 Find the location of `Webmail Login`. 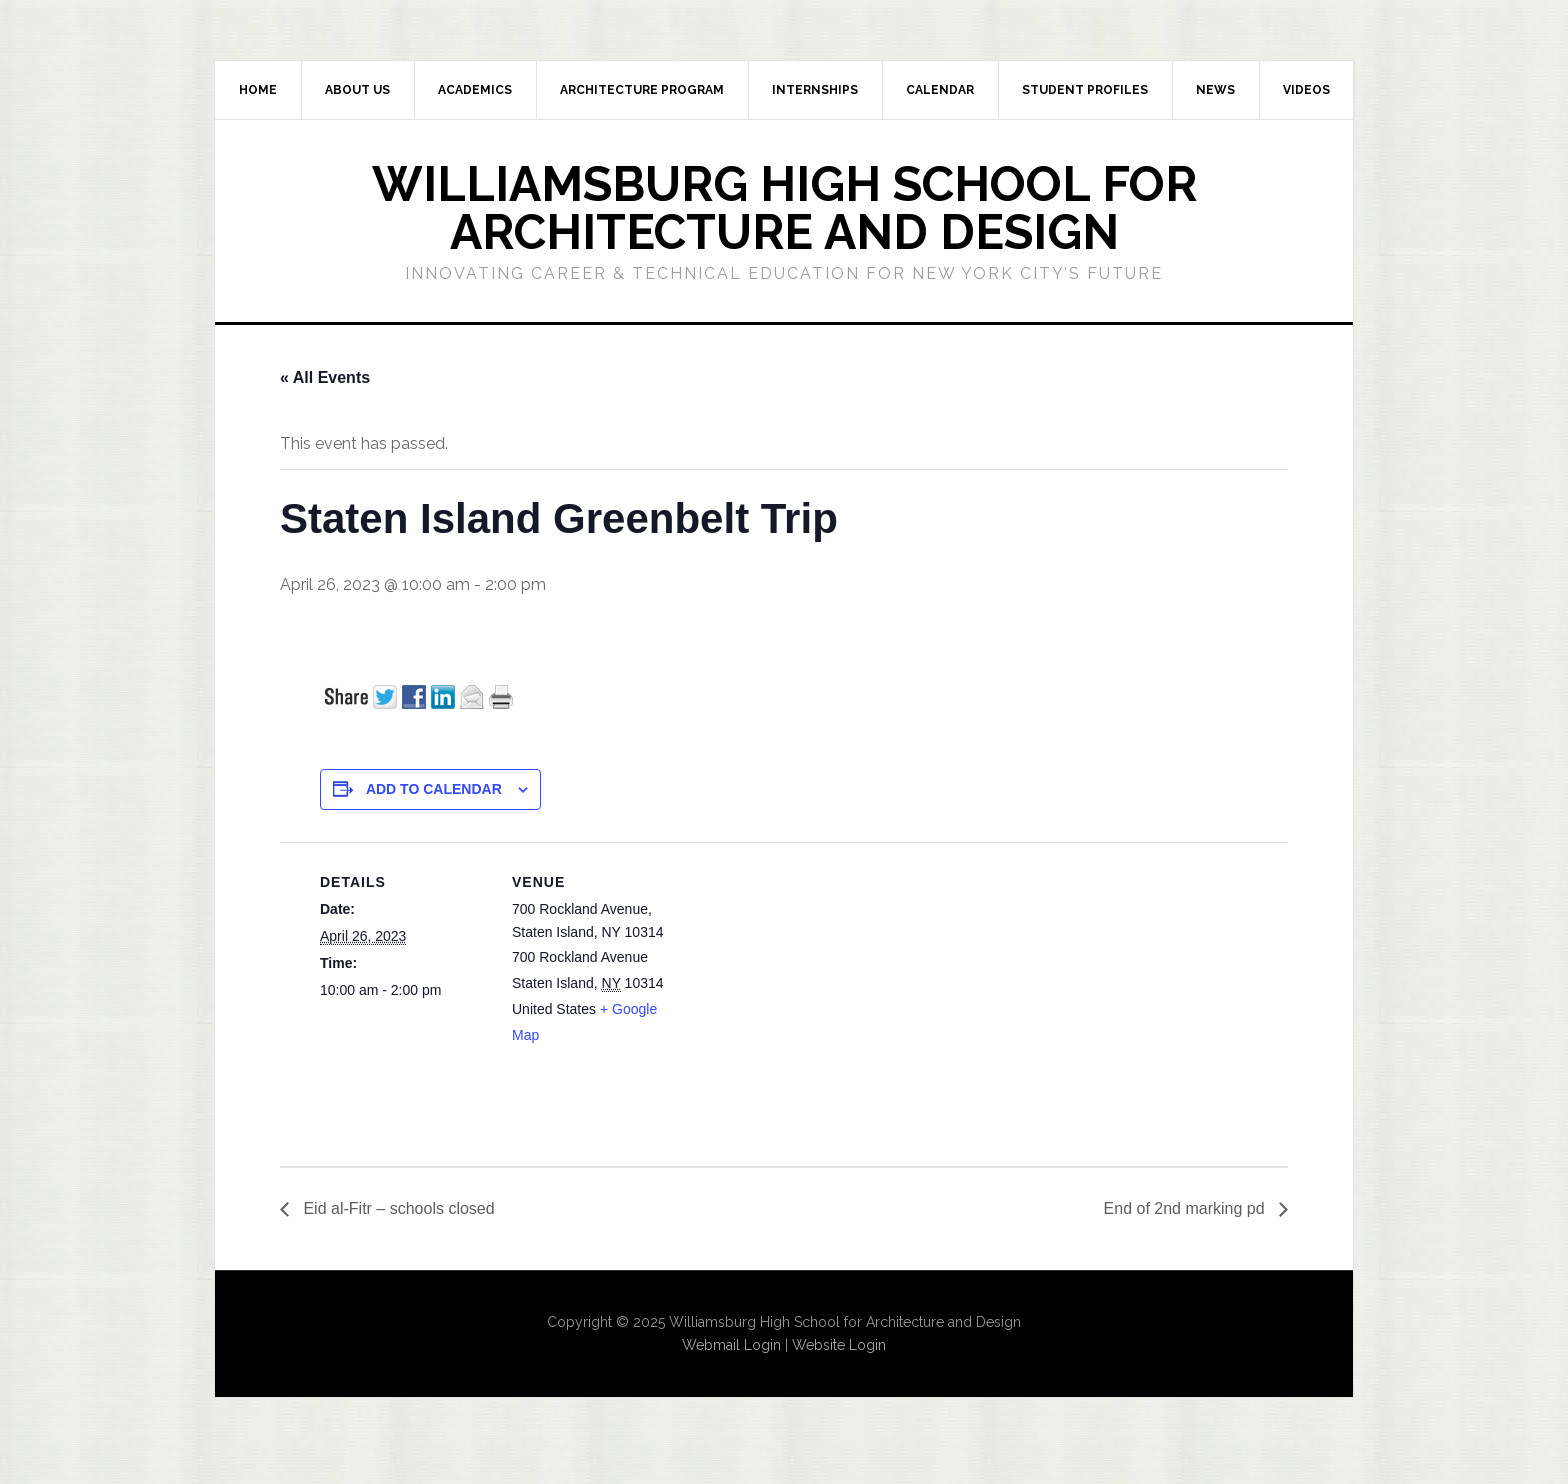

Webmail Login is located at coordinates (731, 1345).